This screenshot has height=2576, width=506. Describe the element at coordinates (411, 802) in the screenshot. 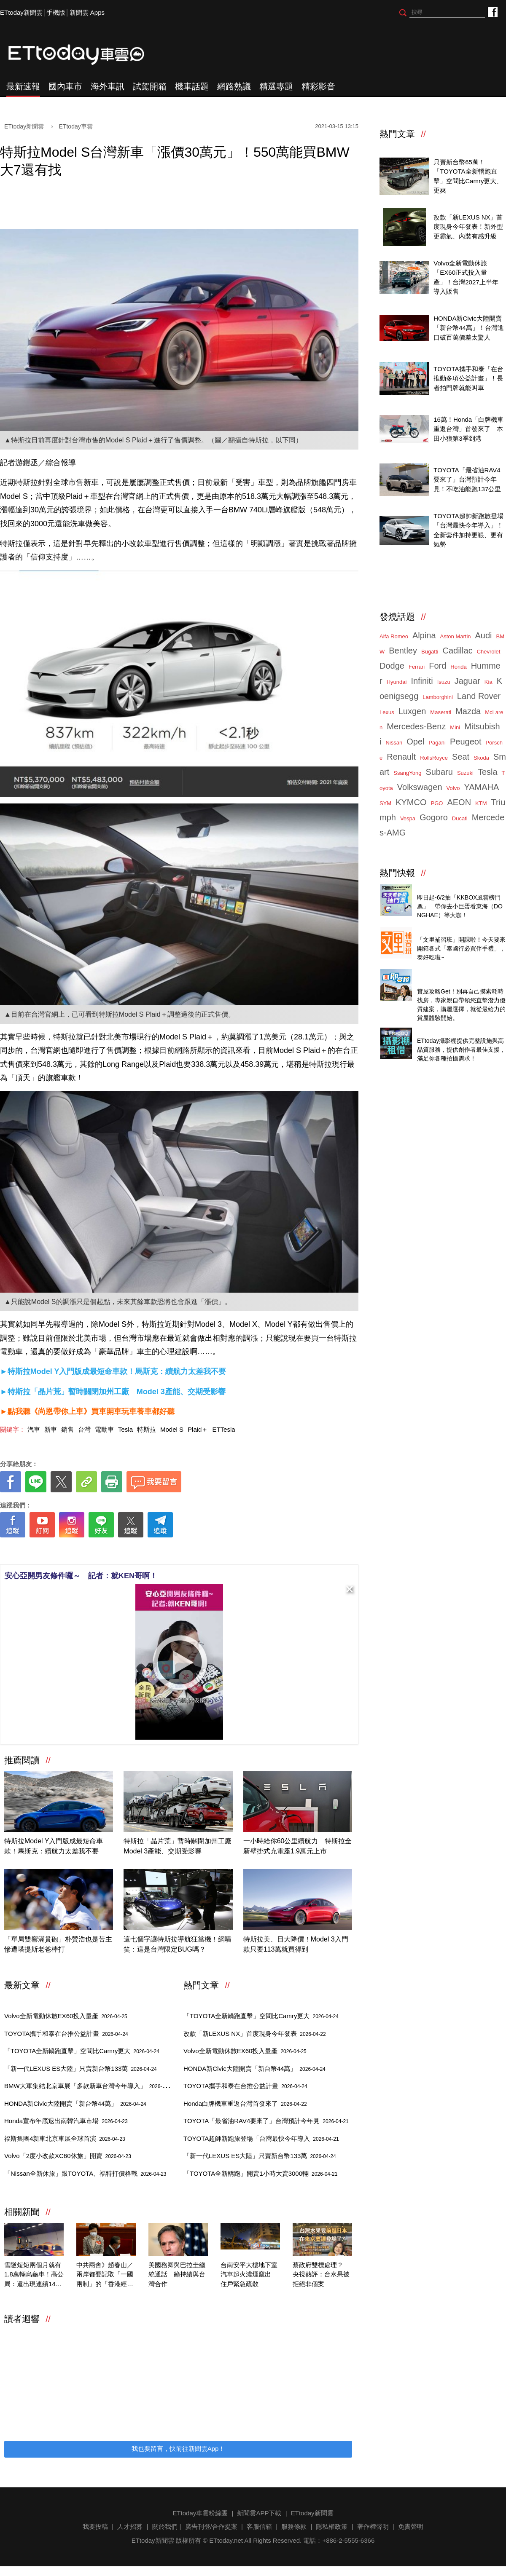

I see `KYMCO` at that location.